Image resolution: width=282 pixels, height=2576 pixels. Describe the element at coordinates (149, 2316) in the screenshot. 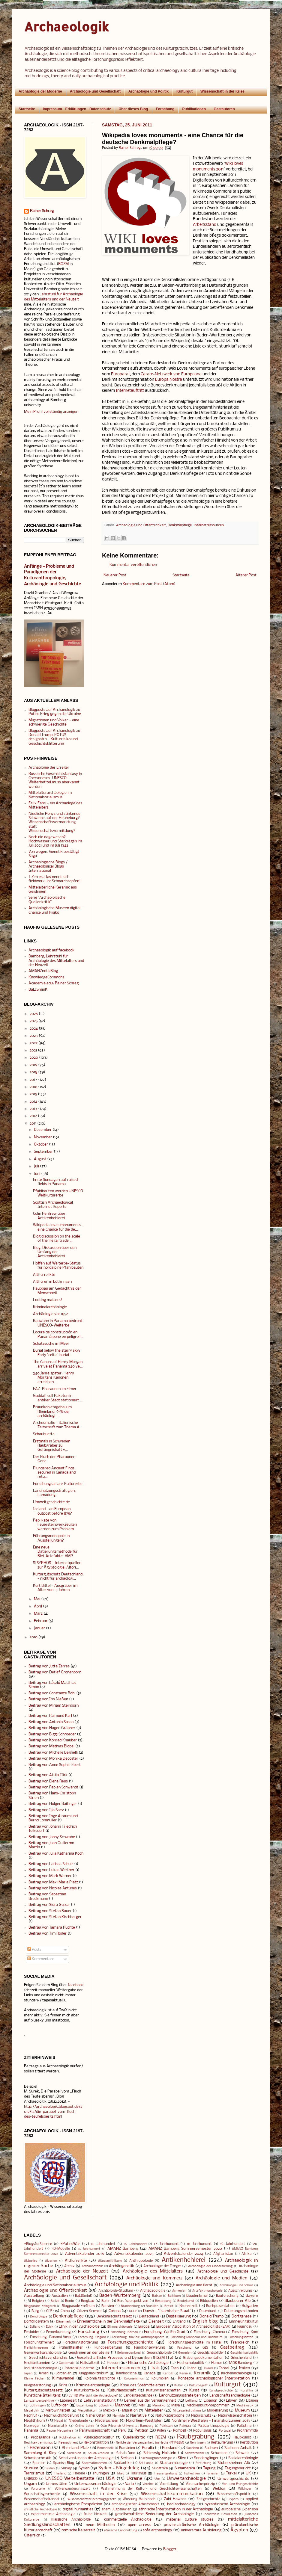

I see `Deutschland` at that location.